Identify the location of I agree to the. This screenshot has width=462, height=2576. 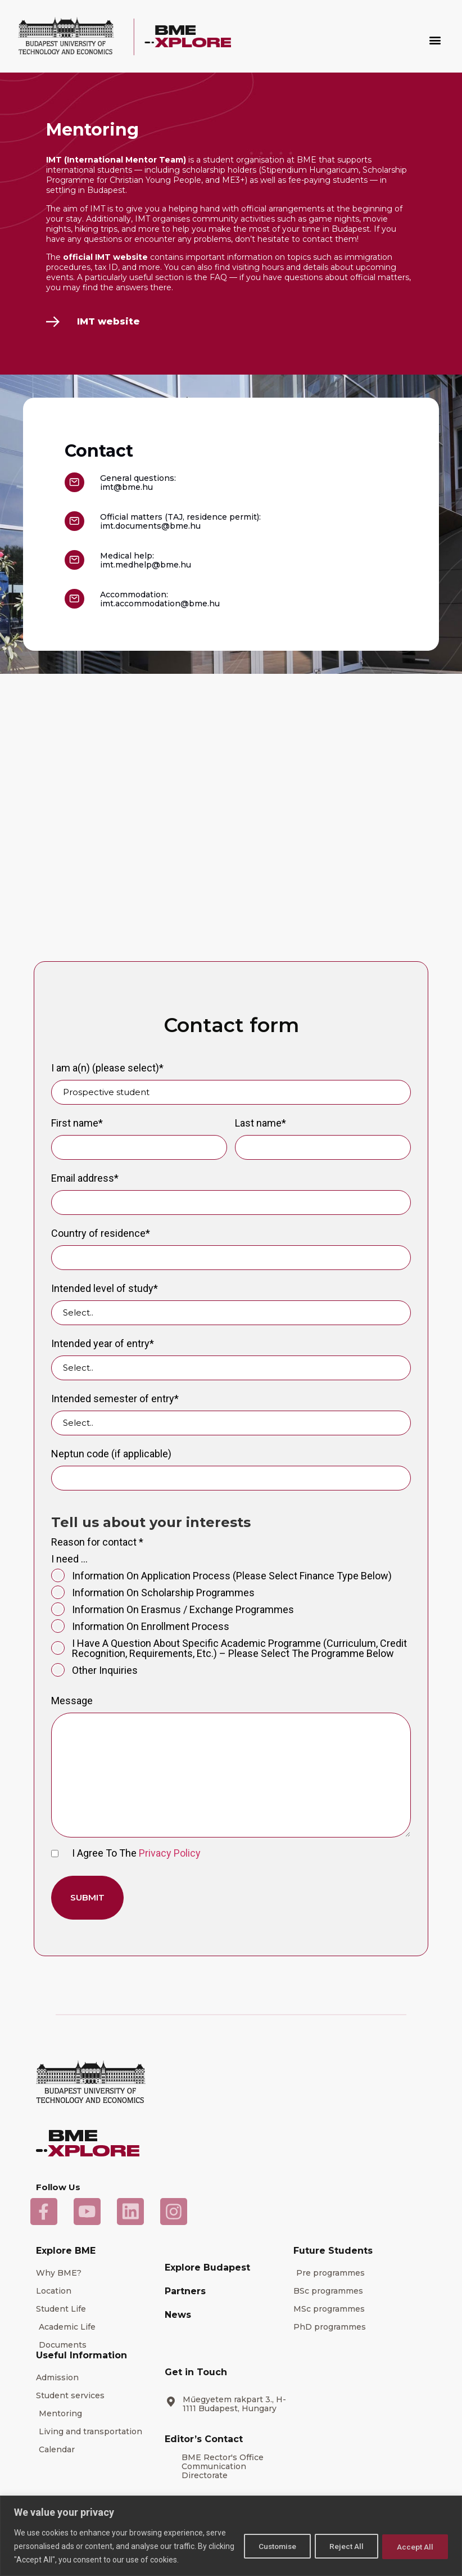
(126, 1853).